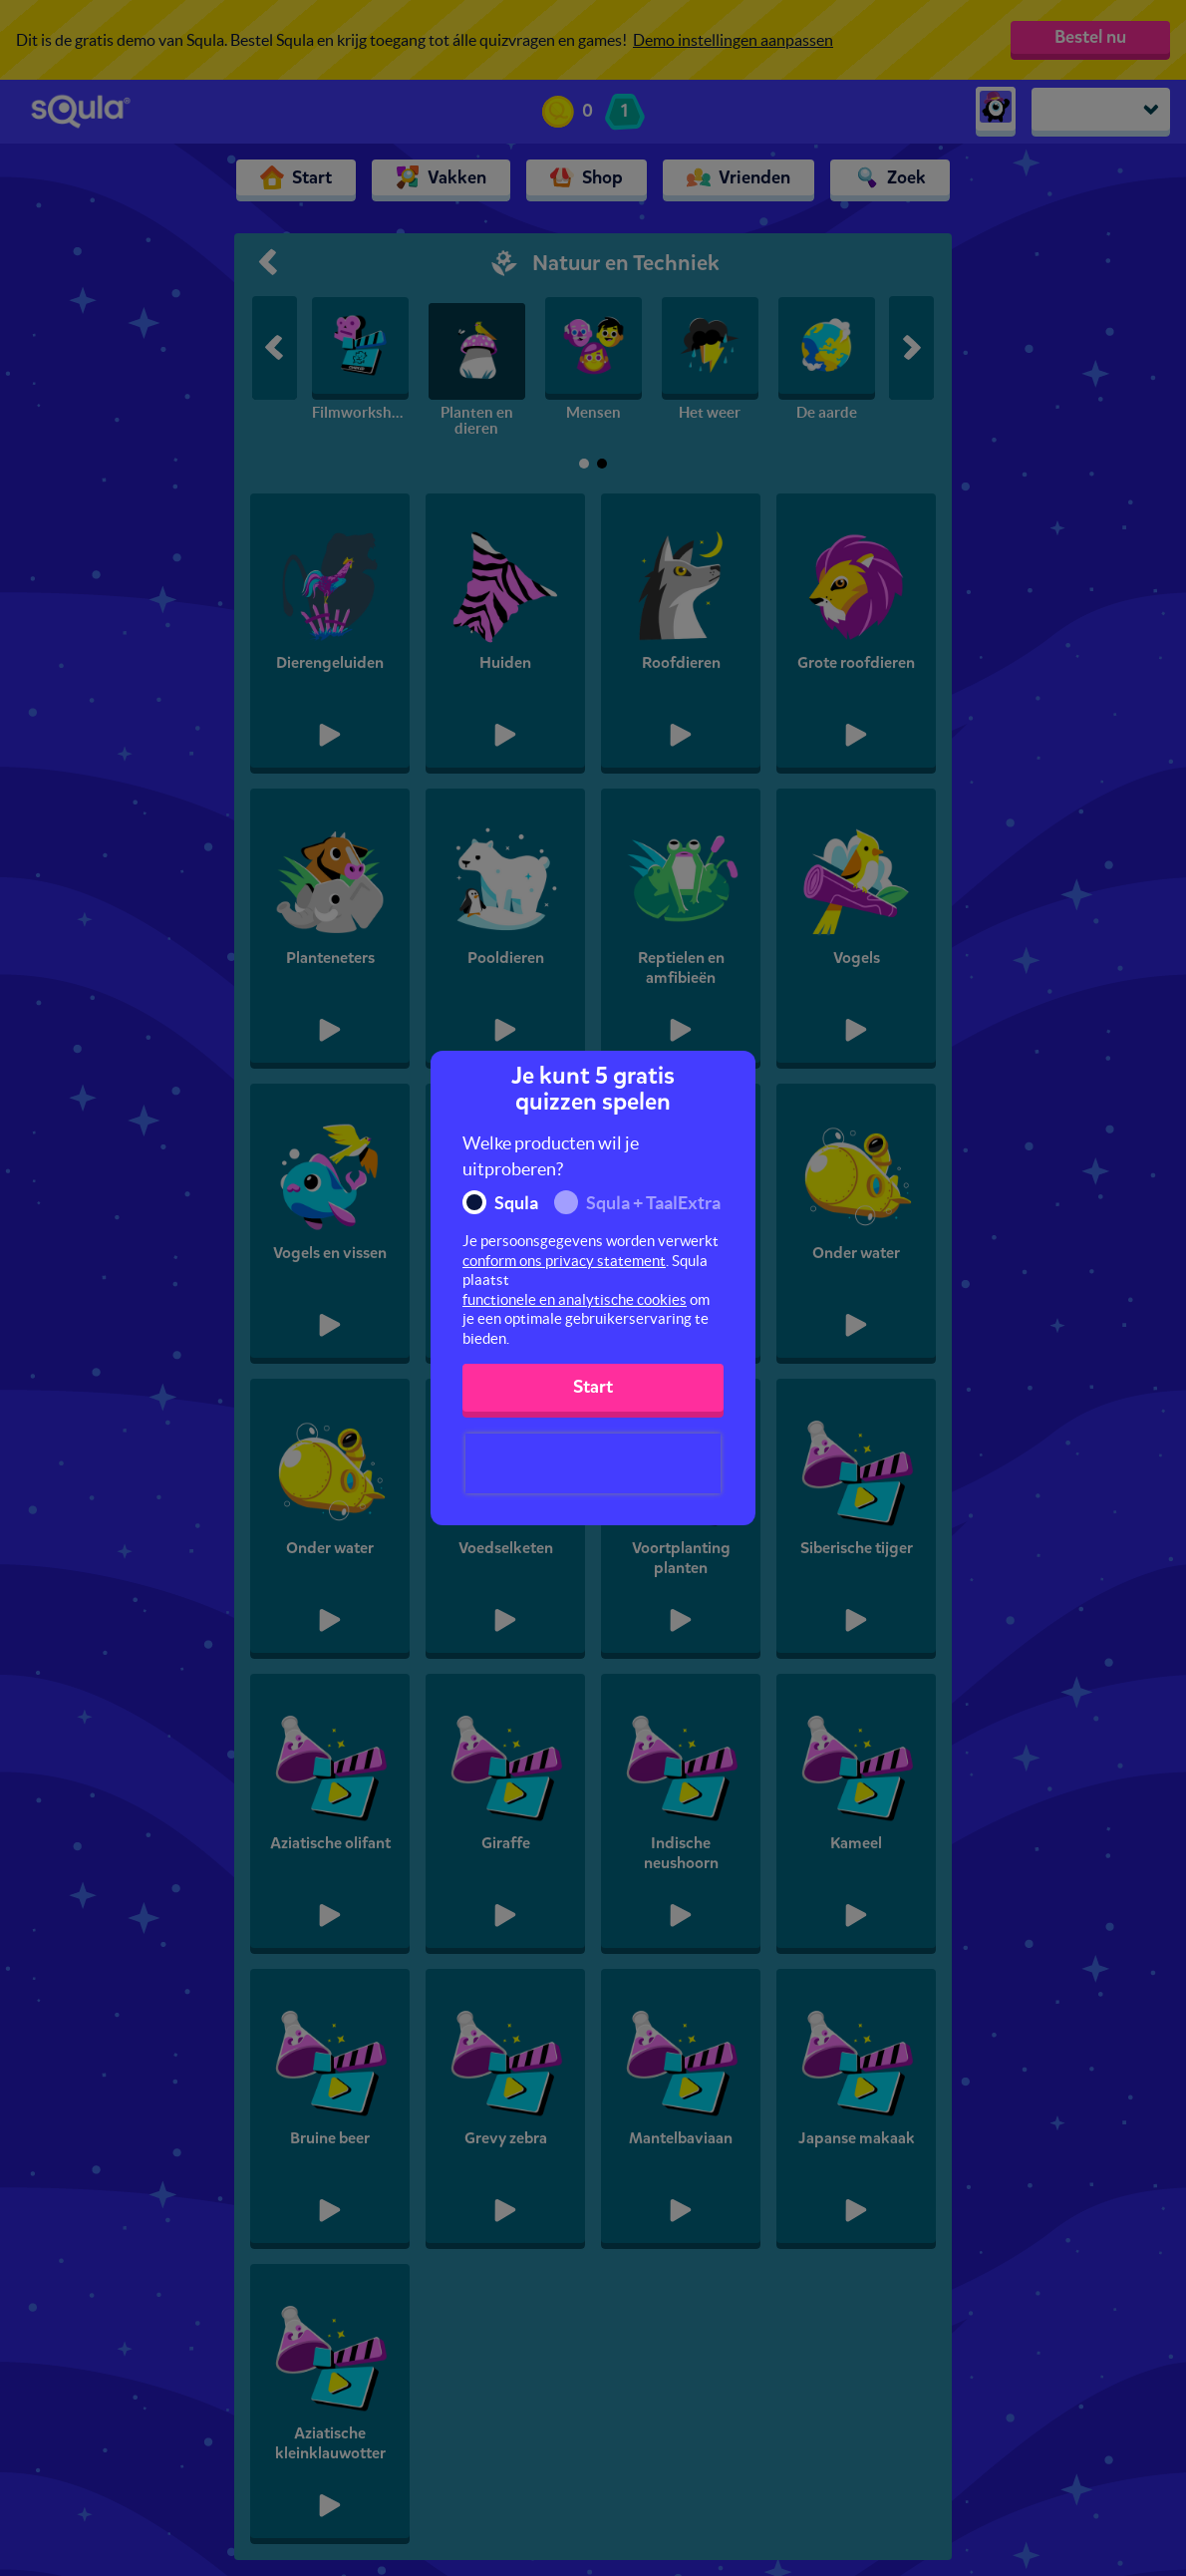  What do you see at coordinates (550, 1155) in the screenshot?
I see `Welke producten wil je uitproberen?` at bounding box center [550, 1155].